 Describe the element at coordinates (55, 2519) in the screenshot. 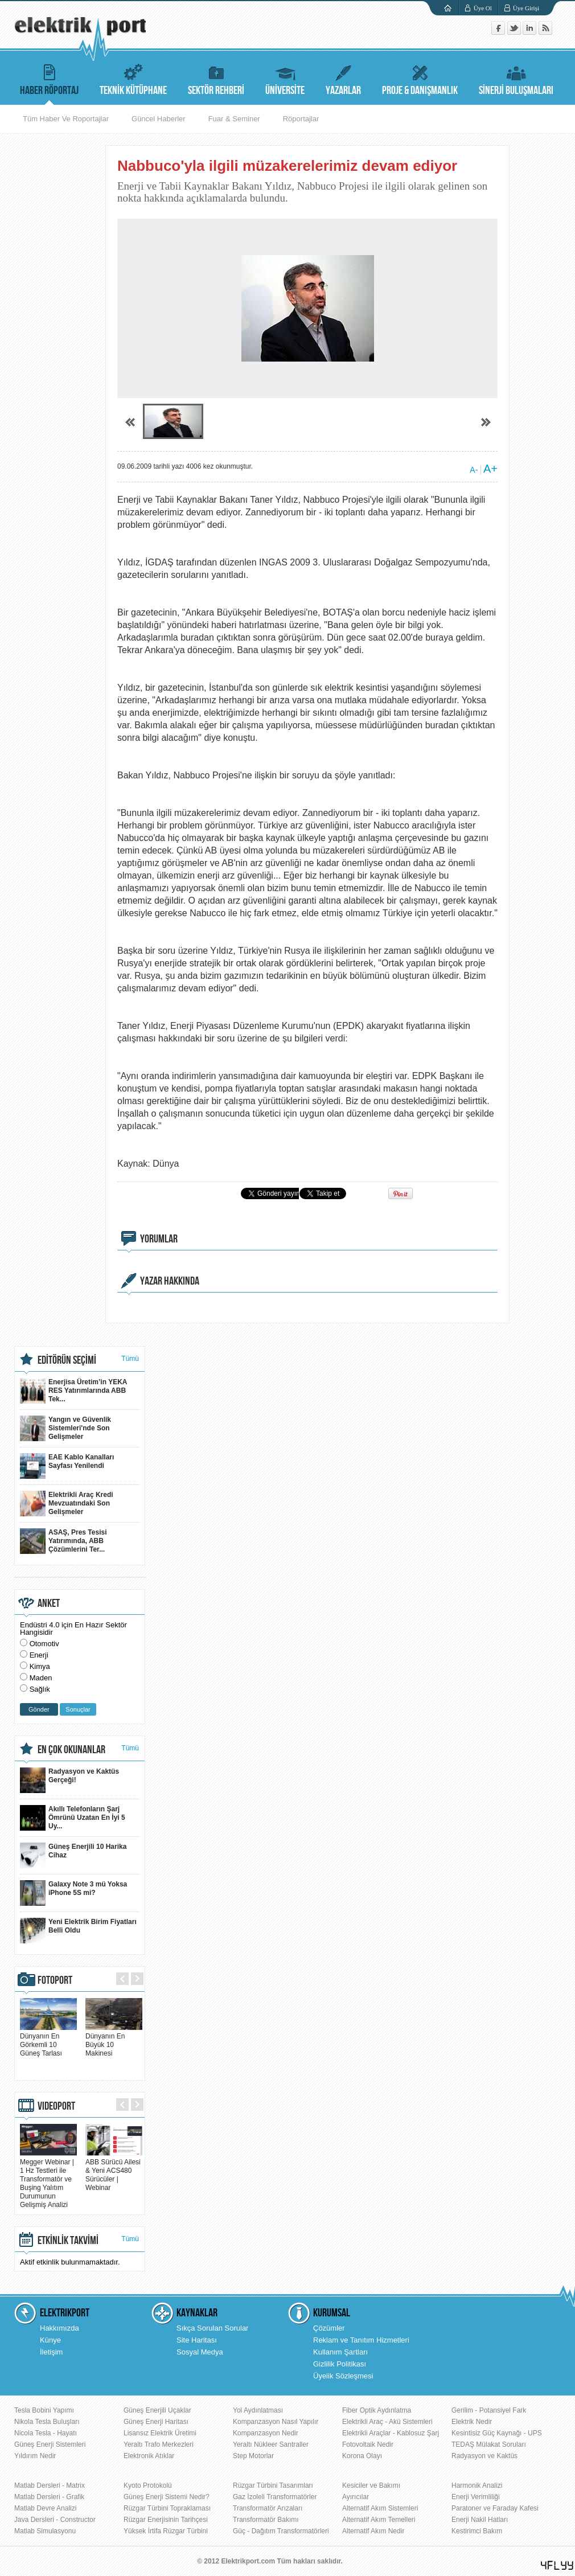

I see `Java Dersleri - Constructor` at that location.